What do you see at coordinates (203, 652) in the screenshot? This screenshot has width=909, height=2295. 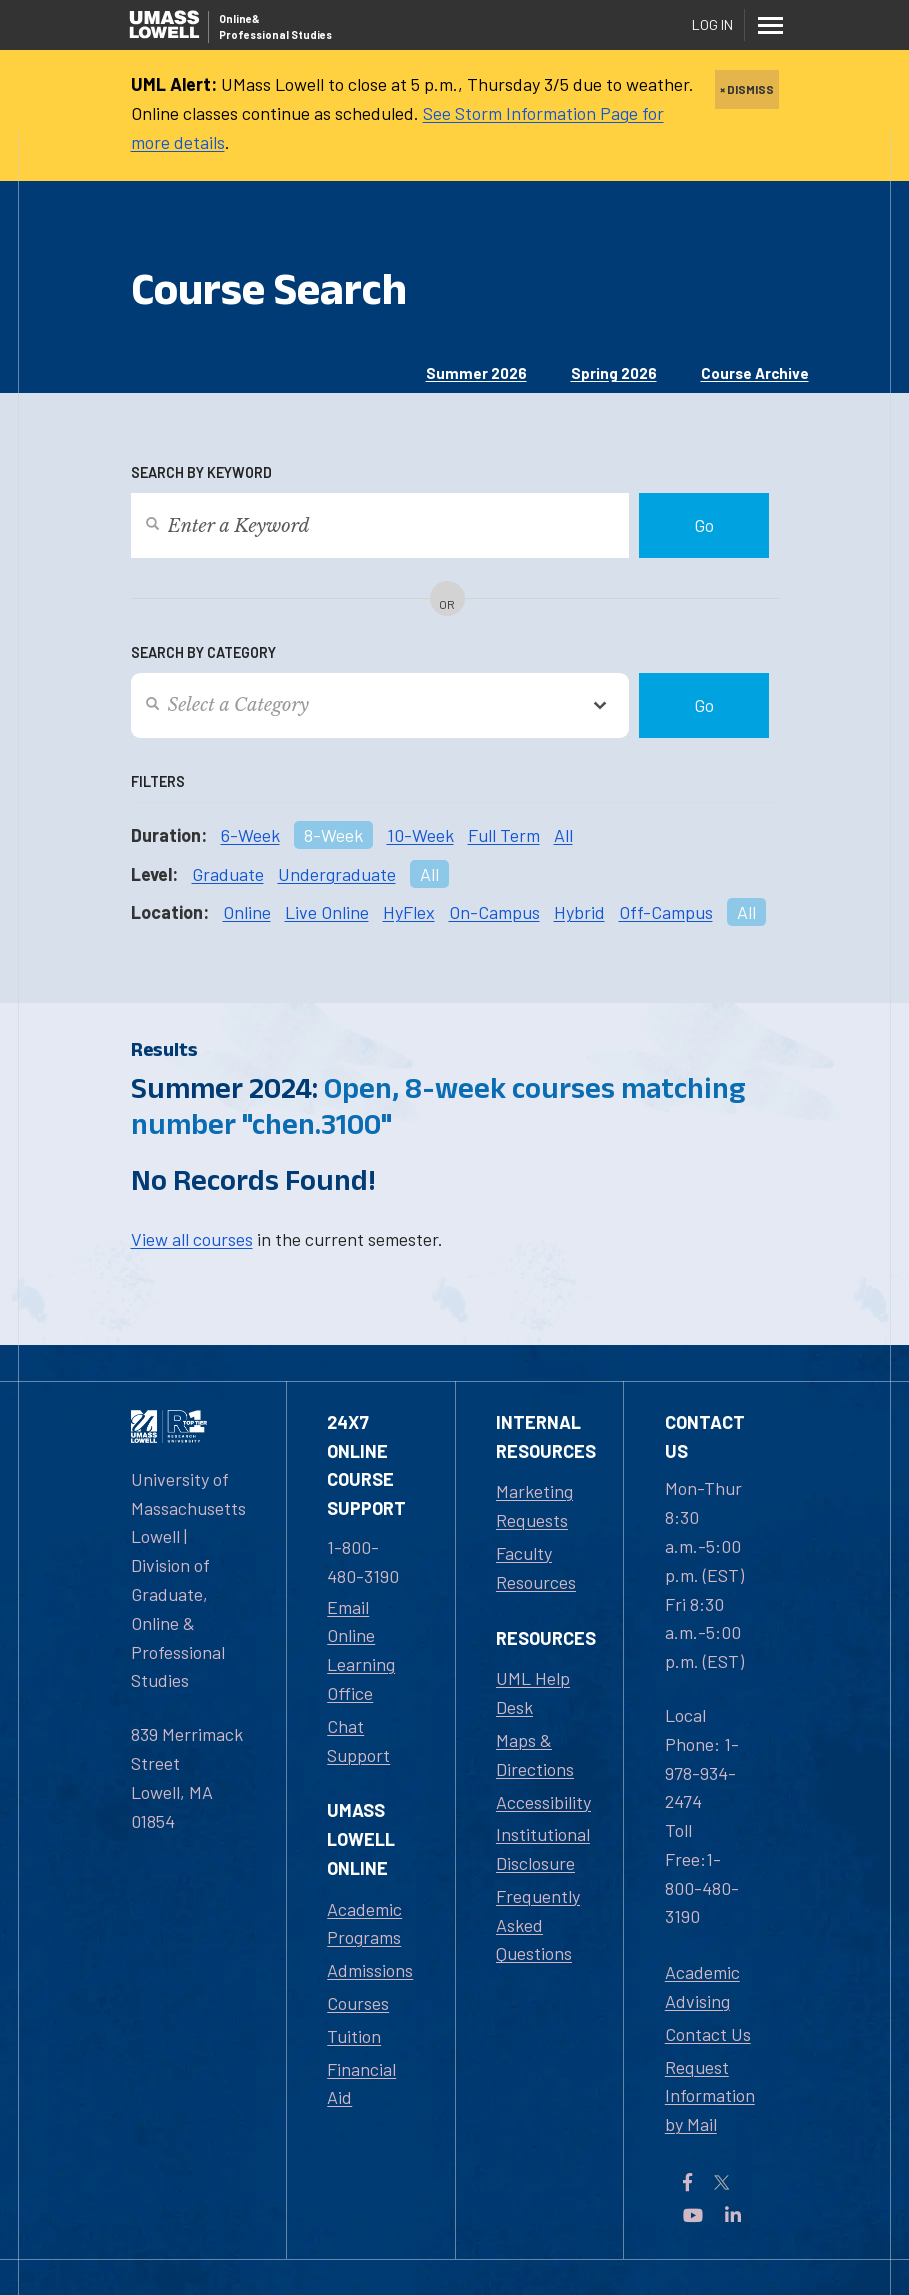 I see `Search by Category` at bounding box center [203, 652].